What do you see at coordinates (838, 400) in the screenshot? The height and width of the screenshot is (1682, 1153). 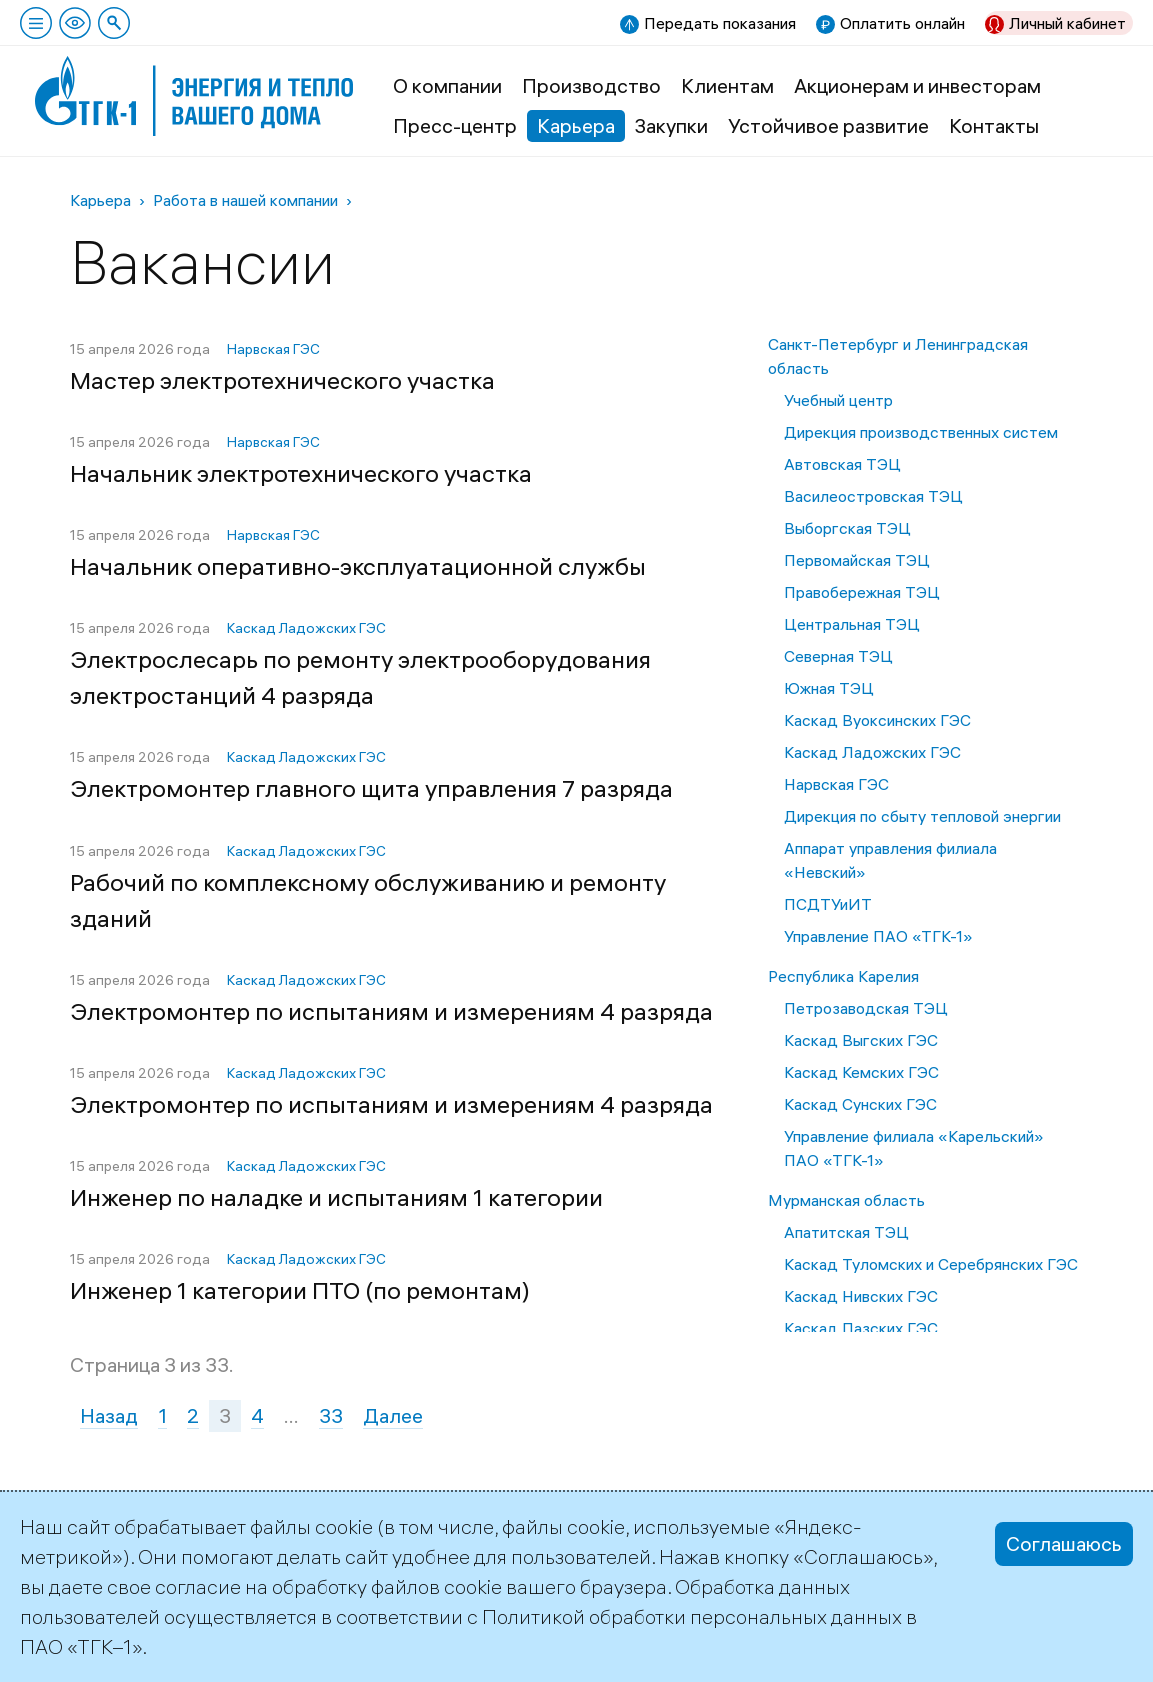 I see `Учебный центр` at bounding box center [838, 400].